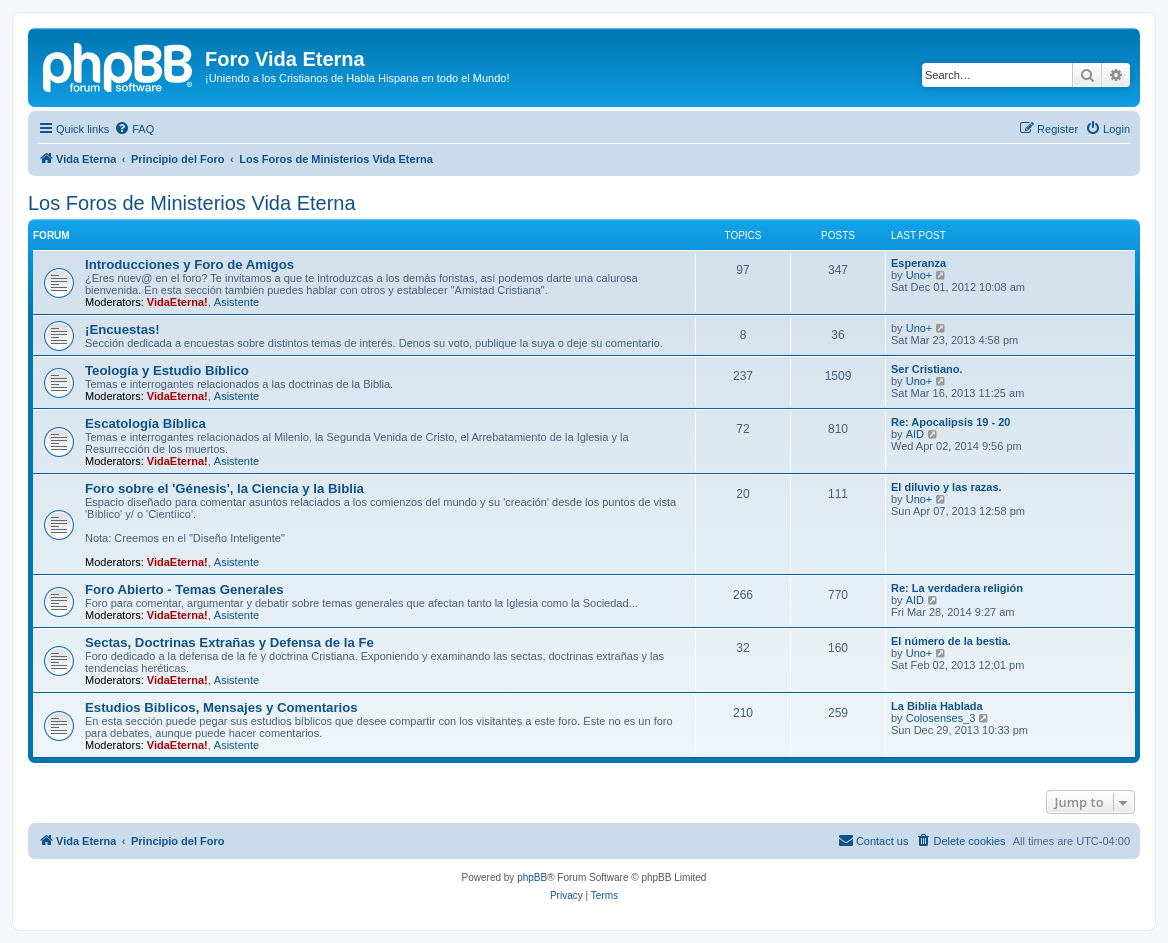  Describe the element at coordinates (134, 129) in the screenshot. I see `[menuitem]` at that location.